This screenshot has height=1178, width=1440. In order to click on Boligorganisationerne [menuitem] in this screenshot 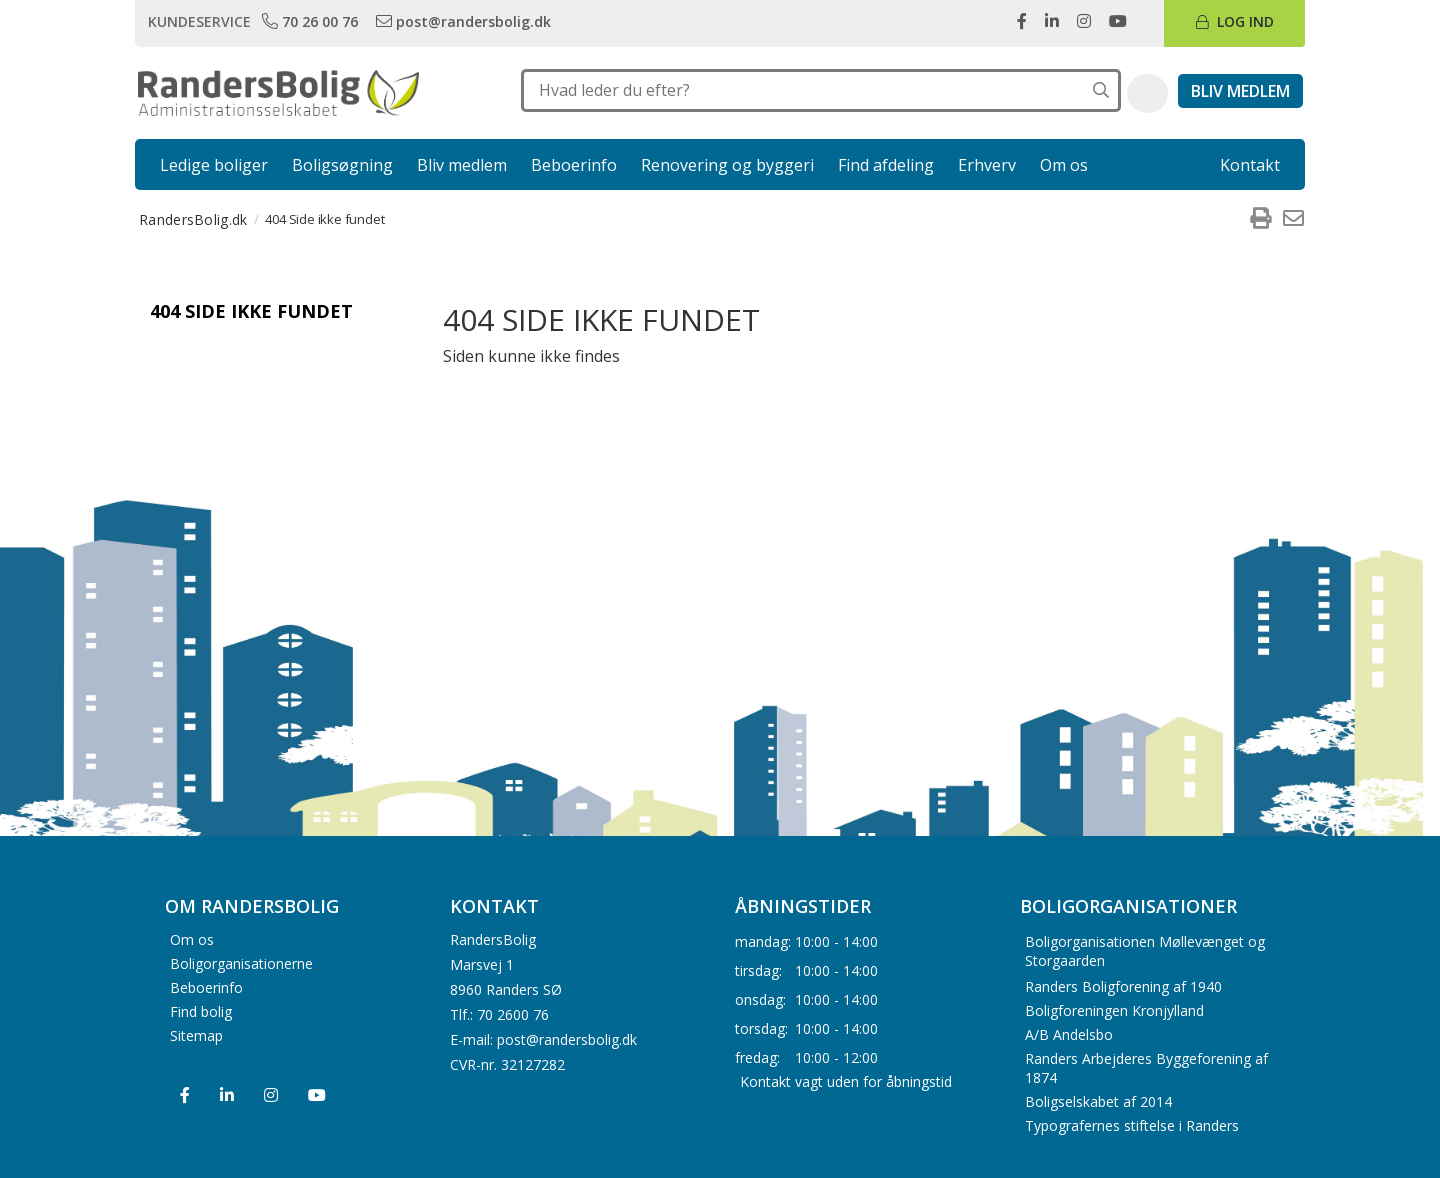, I will do `click(241, 962)`.